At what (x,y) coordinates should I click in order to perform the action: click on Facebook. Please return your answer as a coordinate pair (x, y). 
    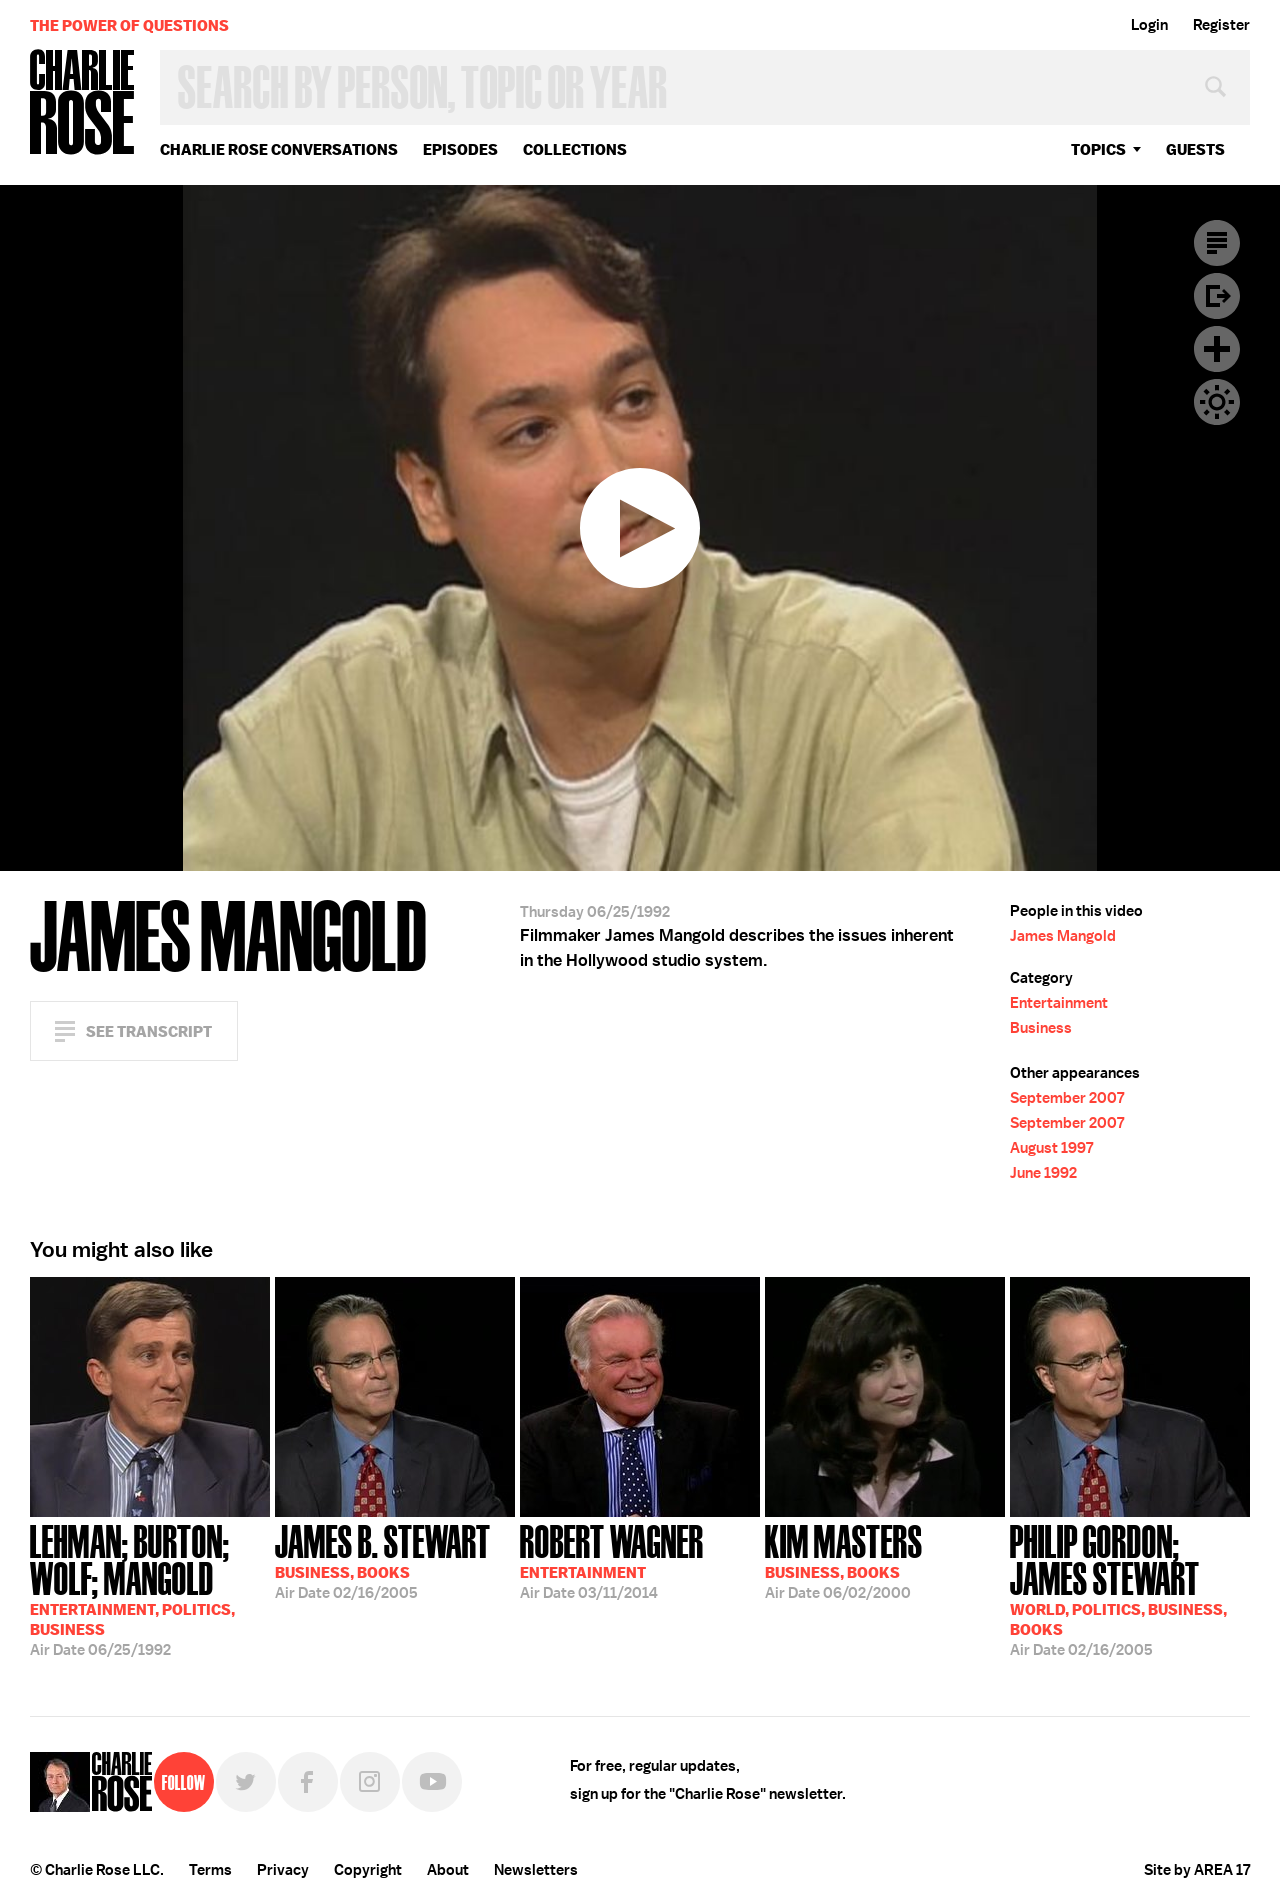
    Looking at the image, I should click on (308, 1782).